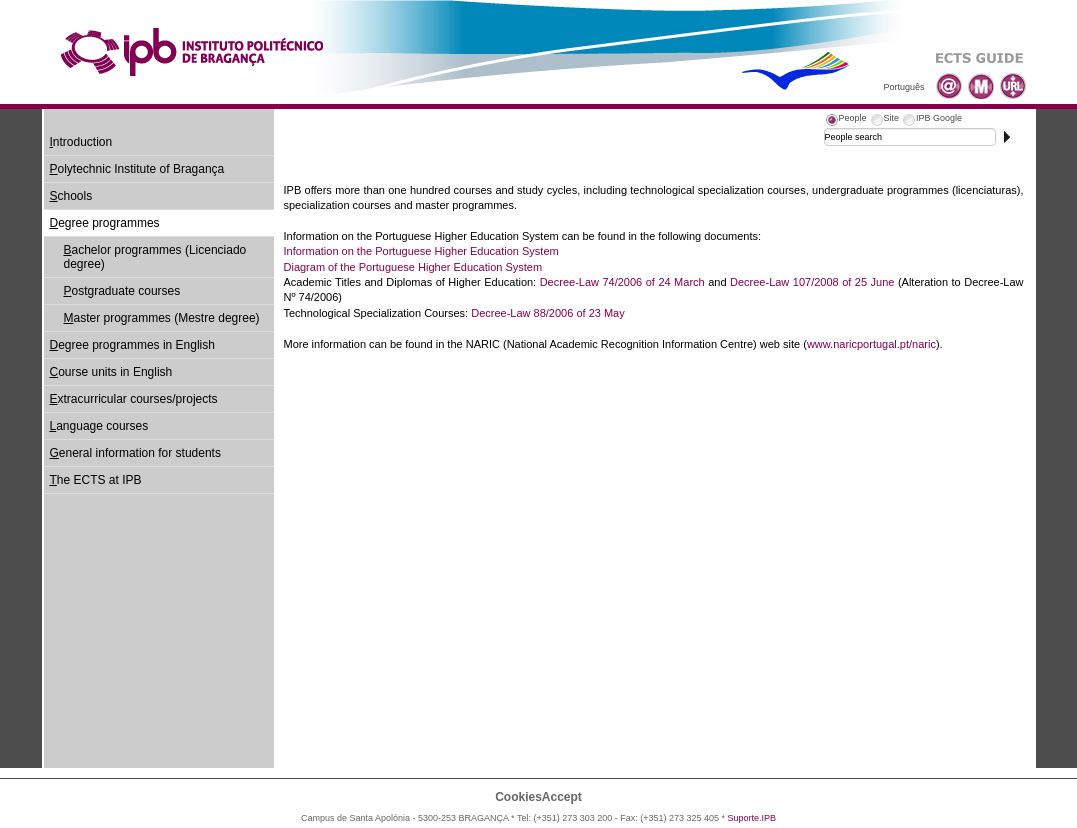 The image size is (1077, 828). What do you see at coordinates (71, 196) in the screenshot?
I see `chools` at bounding box center [71, 196].